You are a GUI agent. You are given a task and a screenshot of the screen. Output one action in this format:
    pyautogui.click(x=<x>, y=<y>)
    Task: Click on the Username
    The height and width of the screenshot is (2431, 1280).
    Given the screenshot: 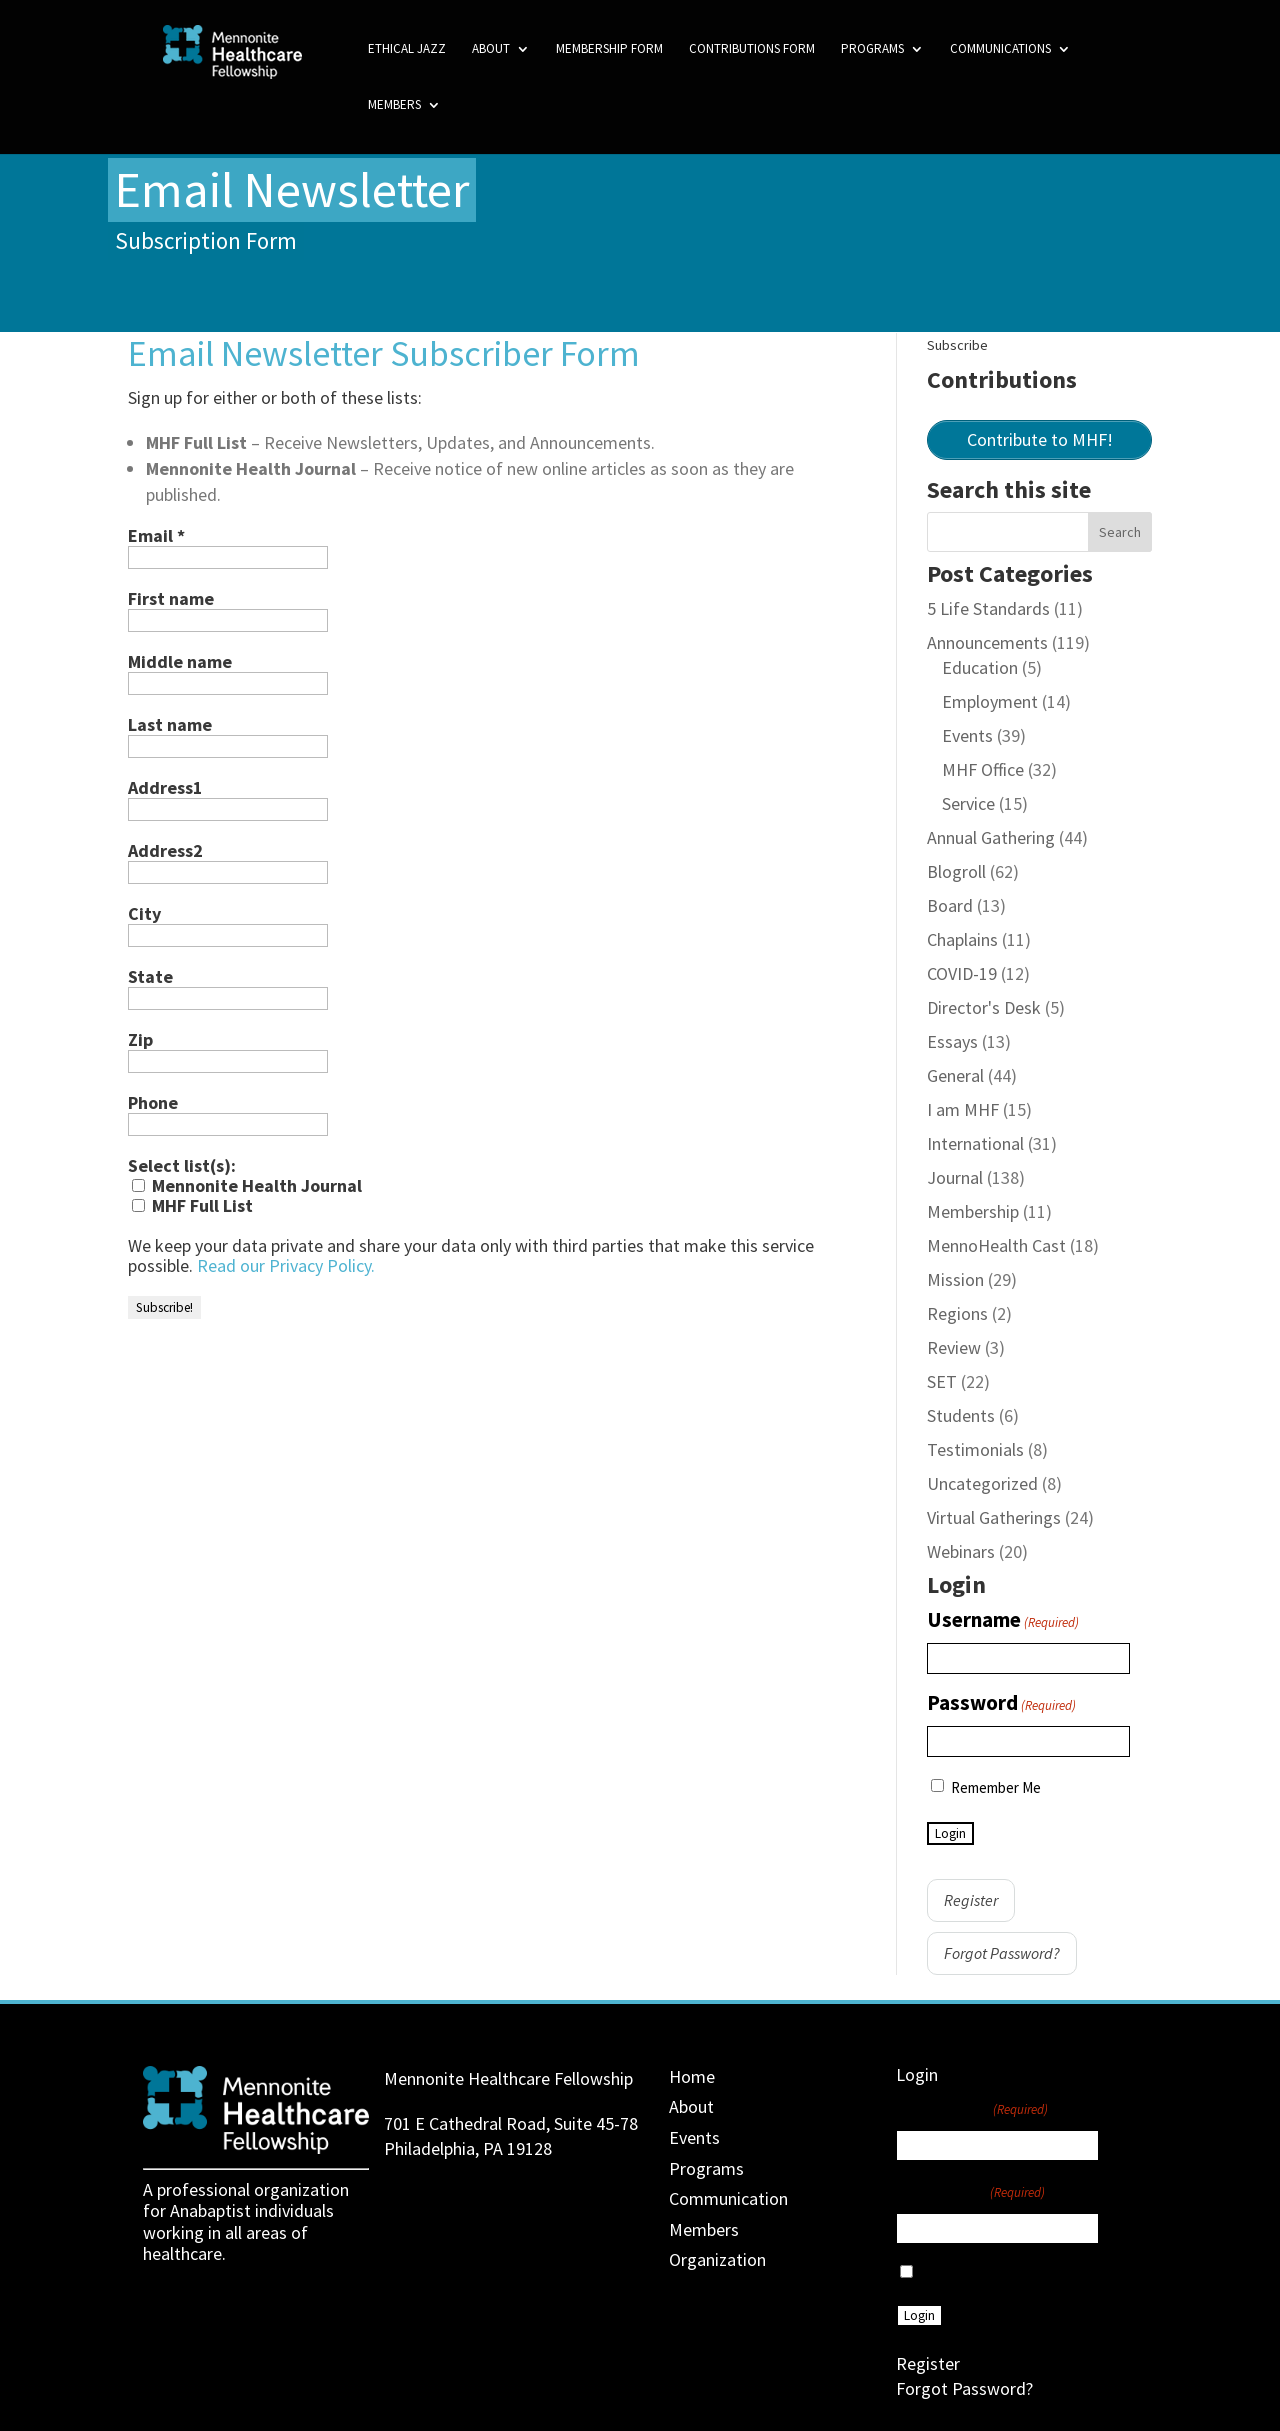 What is the action you would take?
    pyautogui.click(x=1003, y=1621)
    